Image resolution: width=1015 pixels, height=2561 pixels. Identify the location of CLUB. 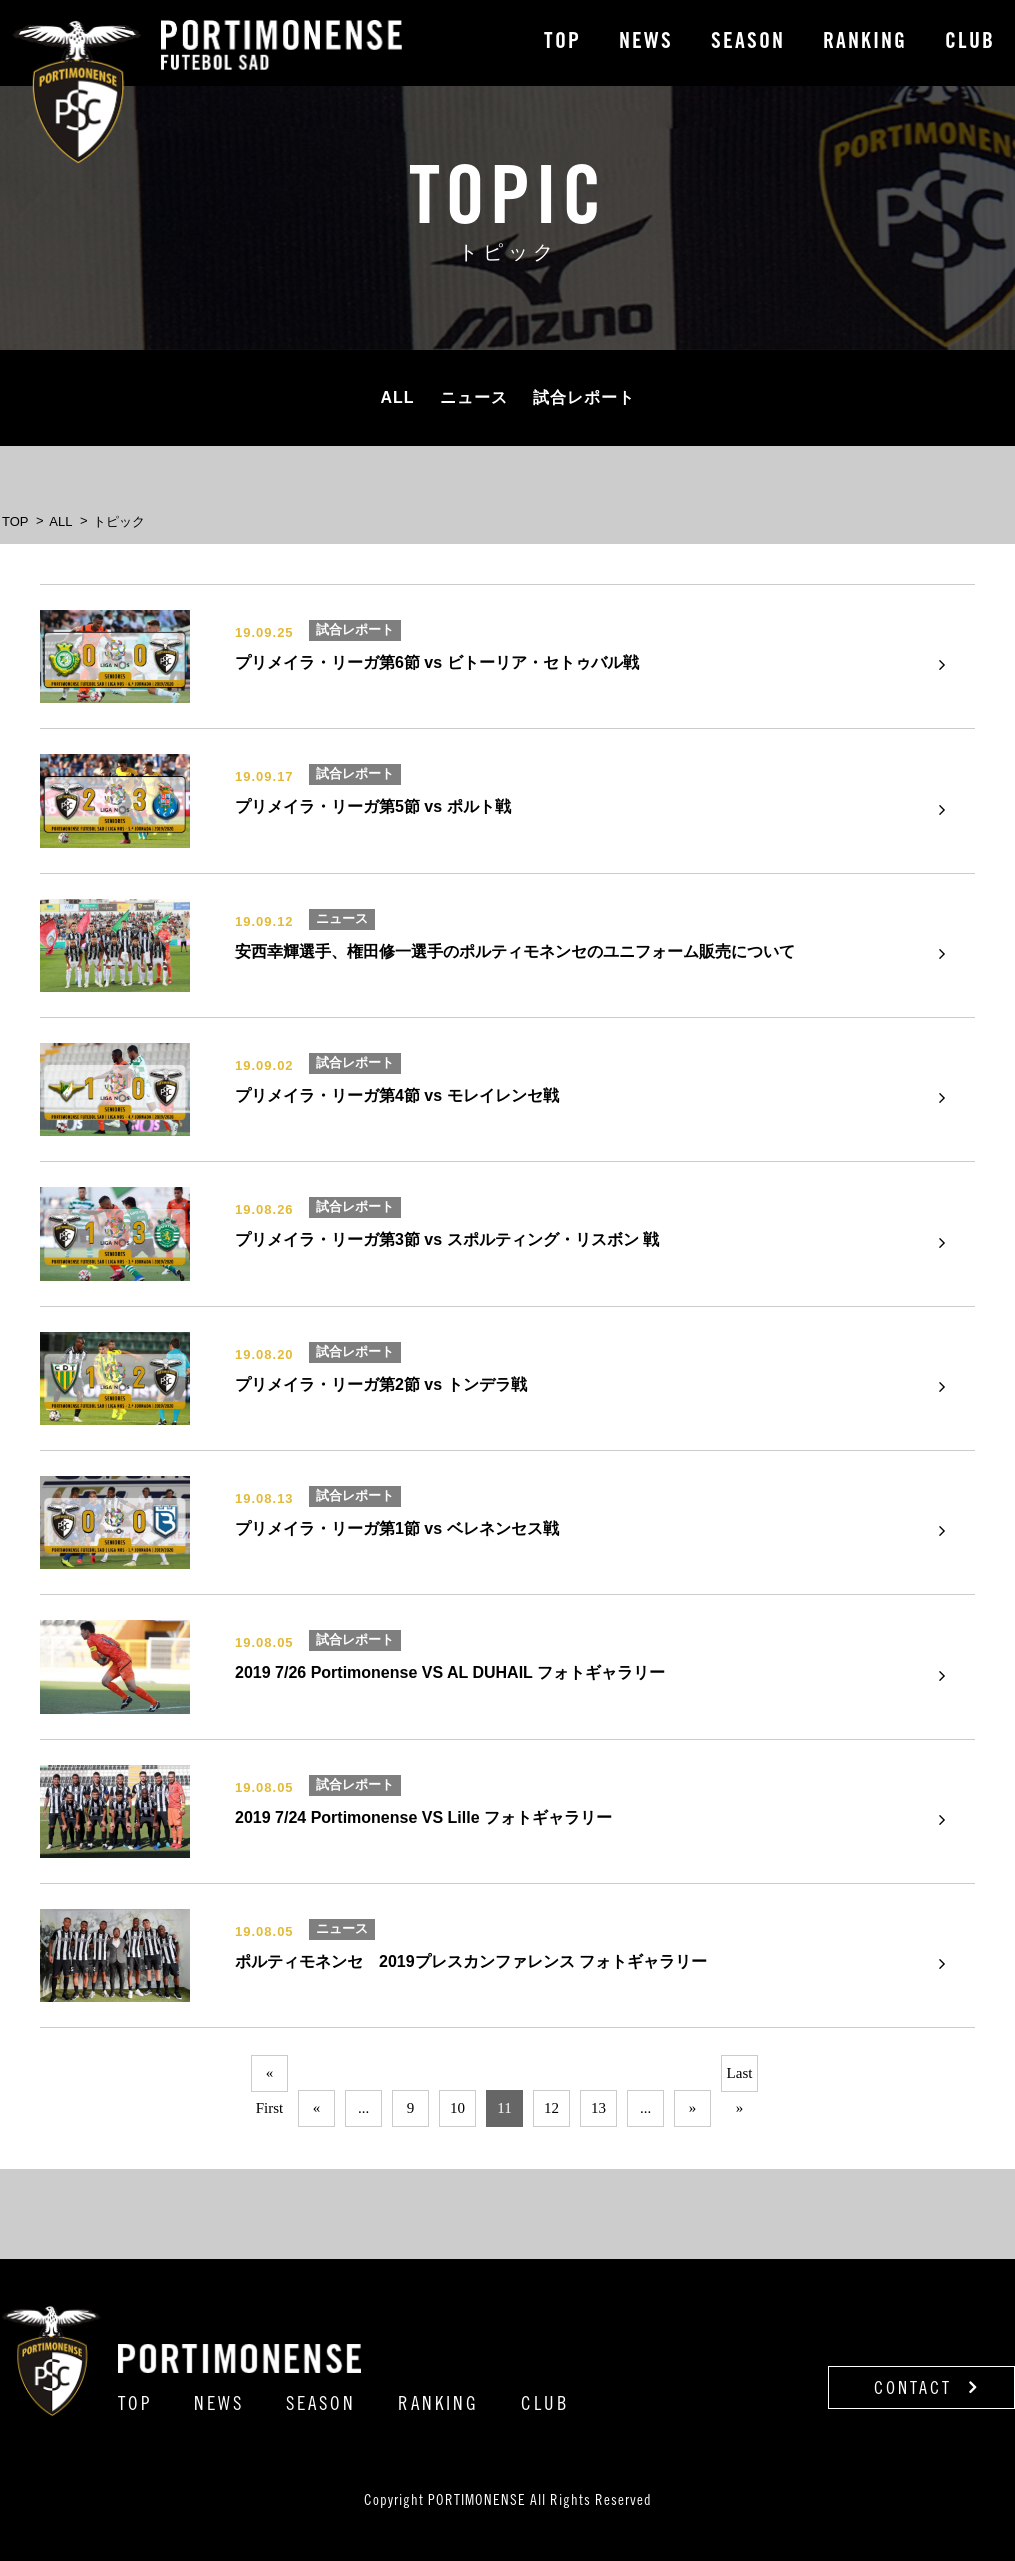
(970, 43).